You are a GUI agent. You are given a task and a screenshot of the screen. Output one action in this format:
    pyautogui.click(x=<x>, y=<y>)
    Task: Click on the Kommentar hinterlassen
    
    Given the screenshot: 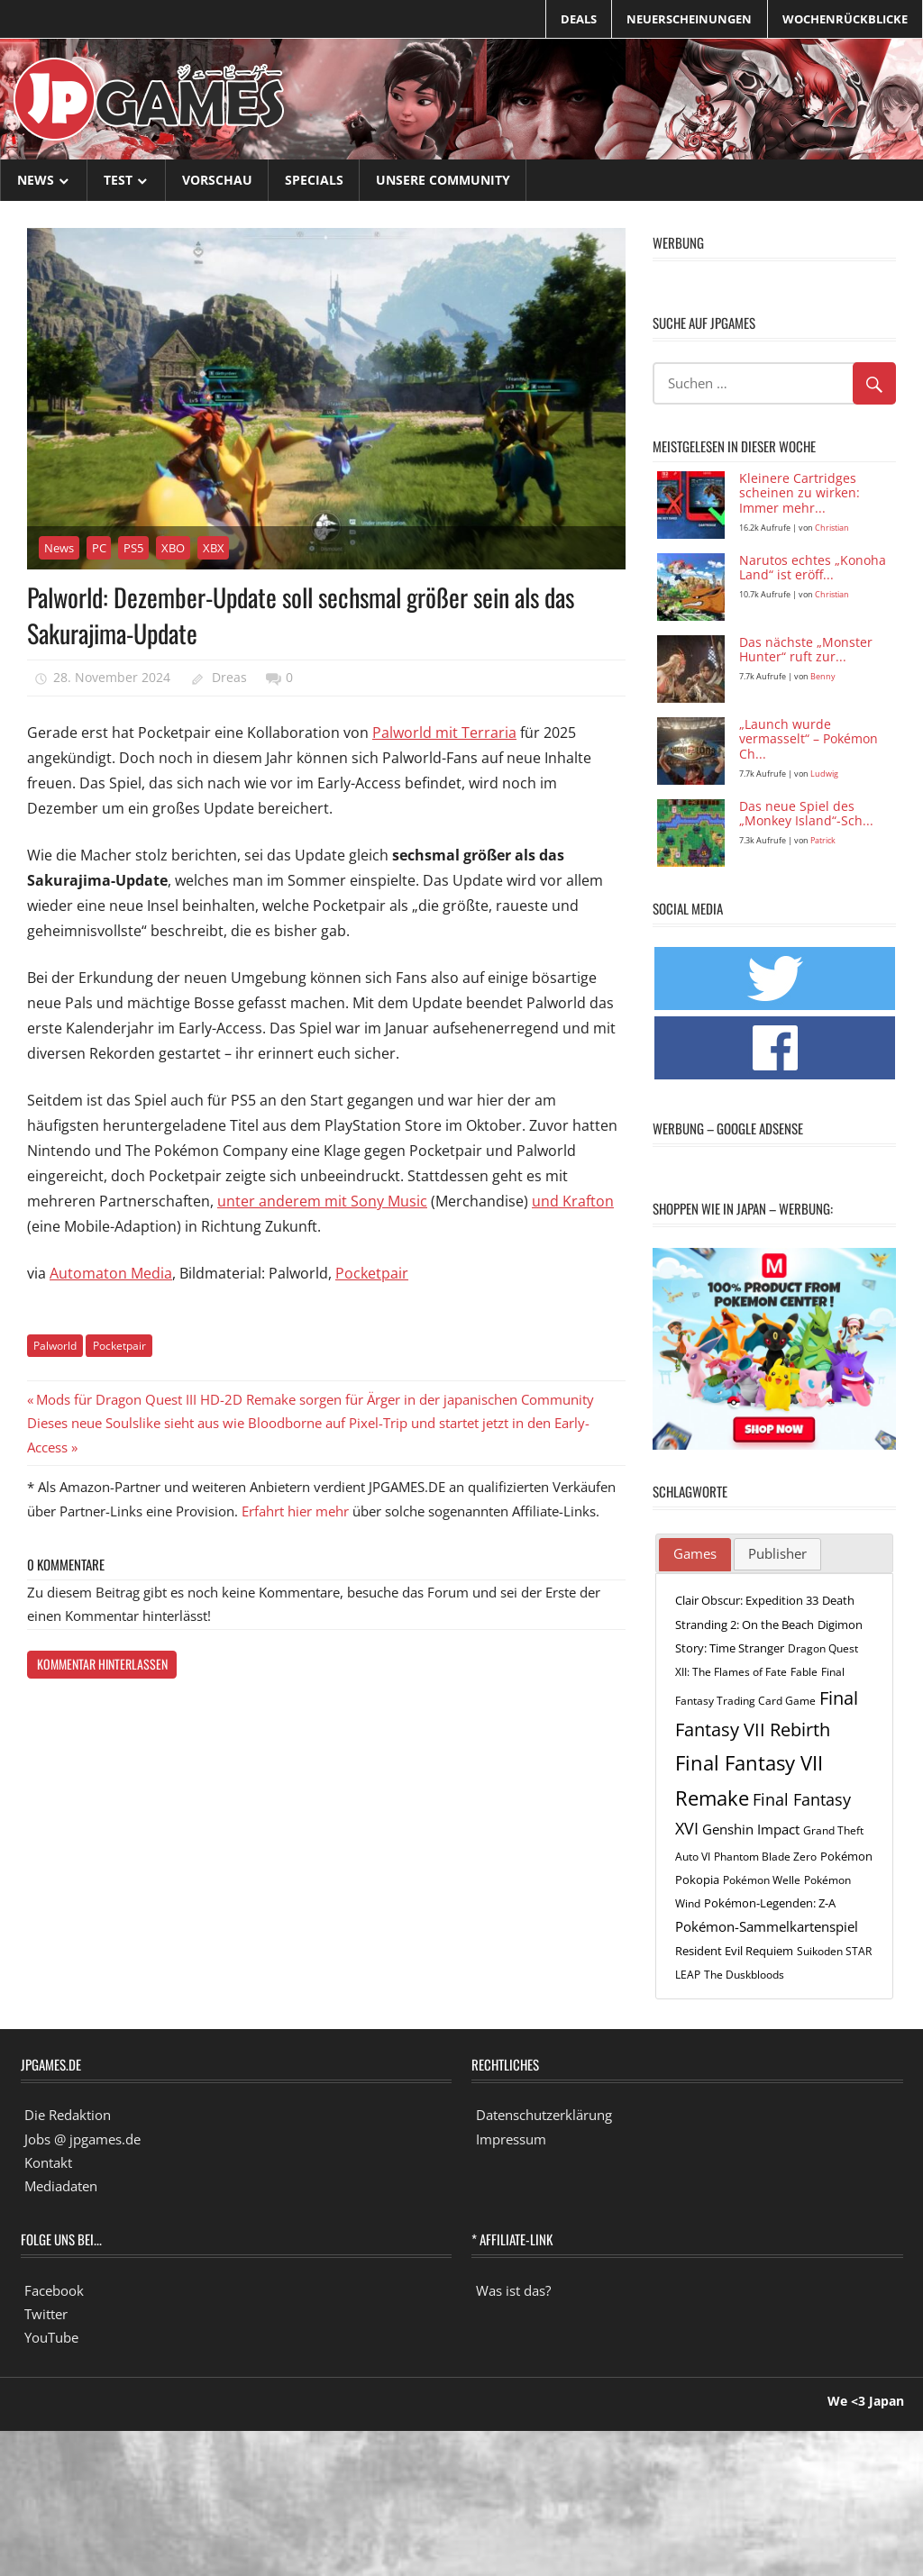 What is the action you would take?
    pyautogui.click(x=102, y=1663)
    